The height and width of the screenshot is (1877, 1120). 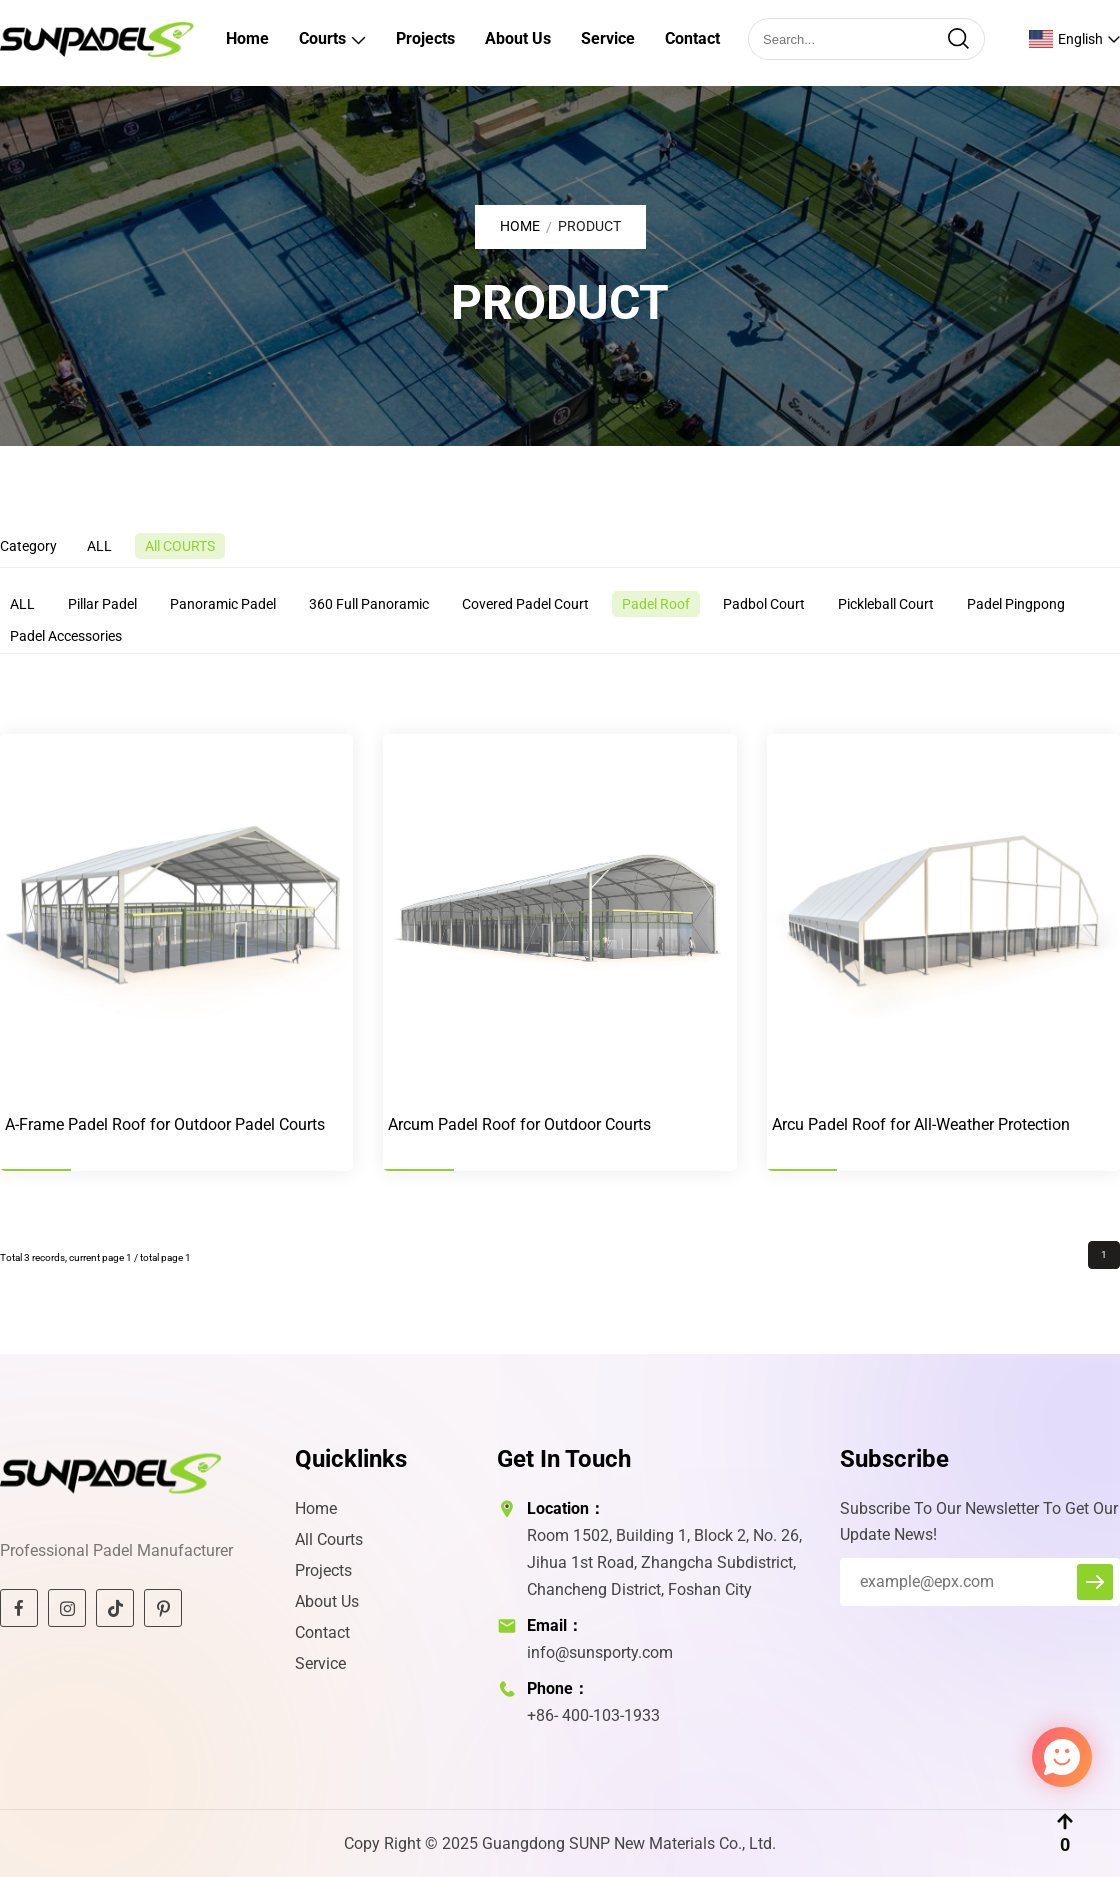 I want to click on Padel Accessories, so click(x=66, y=636).